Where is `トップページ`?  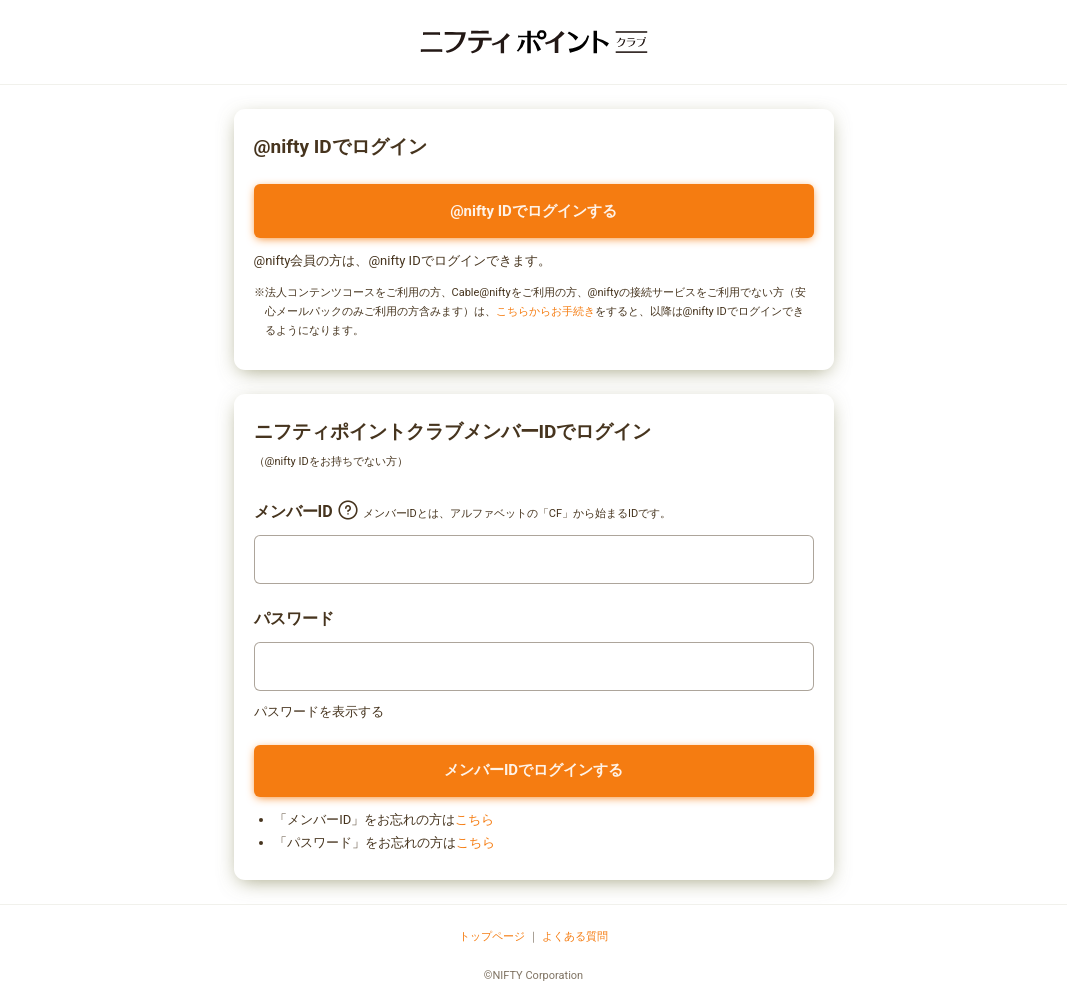
トップページ is located at coordinates (492, 936).